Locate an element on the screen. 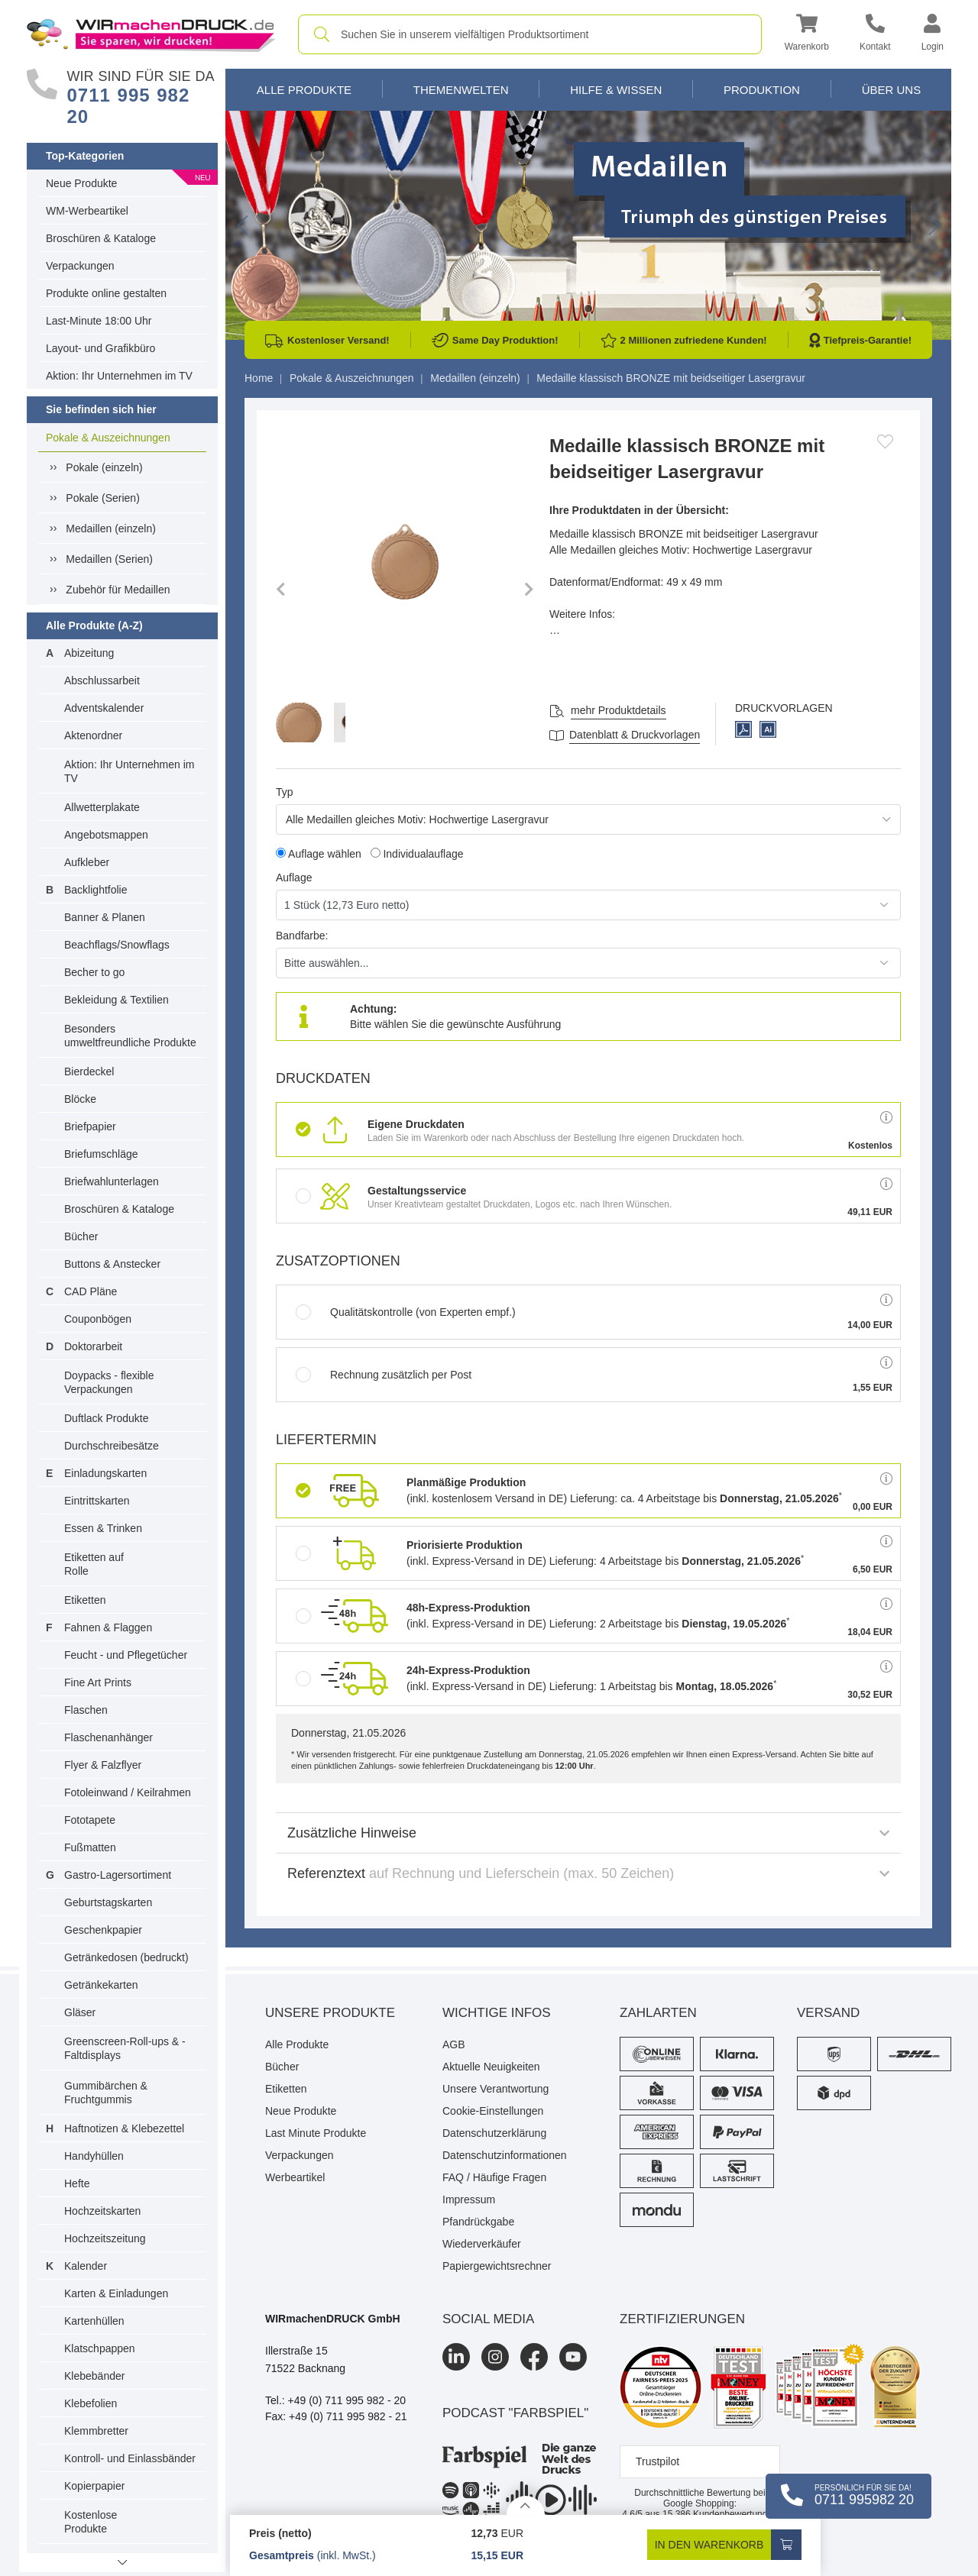 The image size is (978, 2576). Gastro-Lagersortiment is located at coordinates (117, 1875).